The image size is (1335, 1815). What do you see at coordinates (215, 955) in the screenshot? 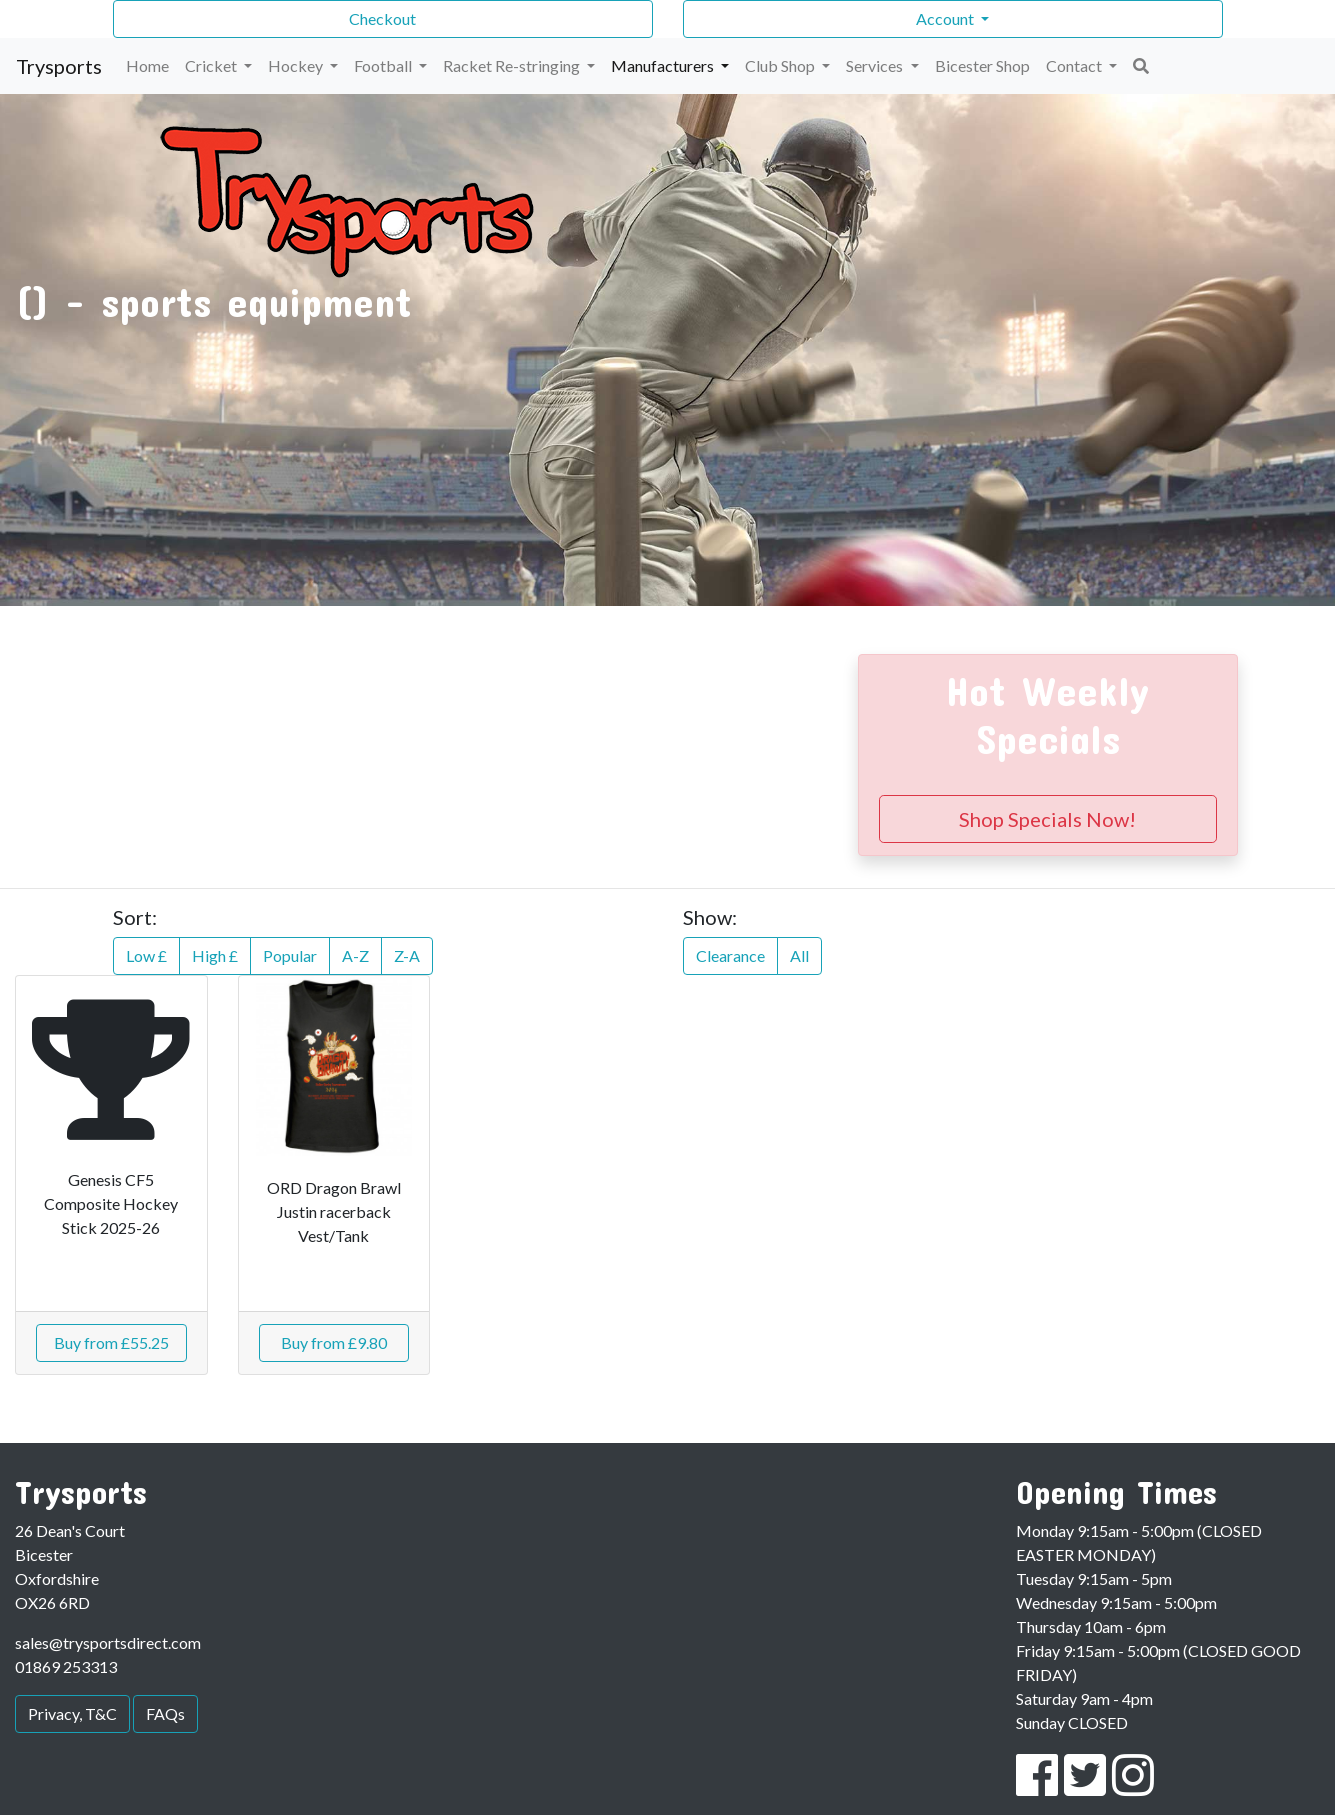
I see `High £ [button]` at bounding box center [215, 955].